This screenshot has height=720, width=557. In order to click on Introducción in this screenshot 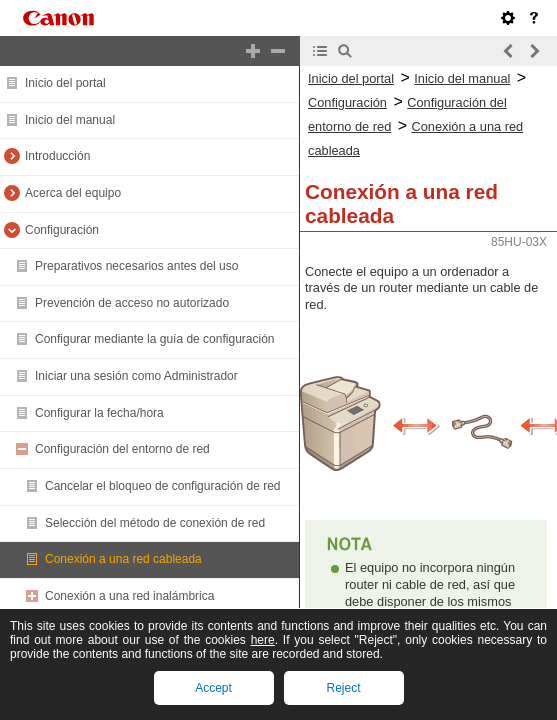, I will do `click(57, 156)`.